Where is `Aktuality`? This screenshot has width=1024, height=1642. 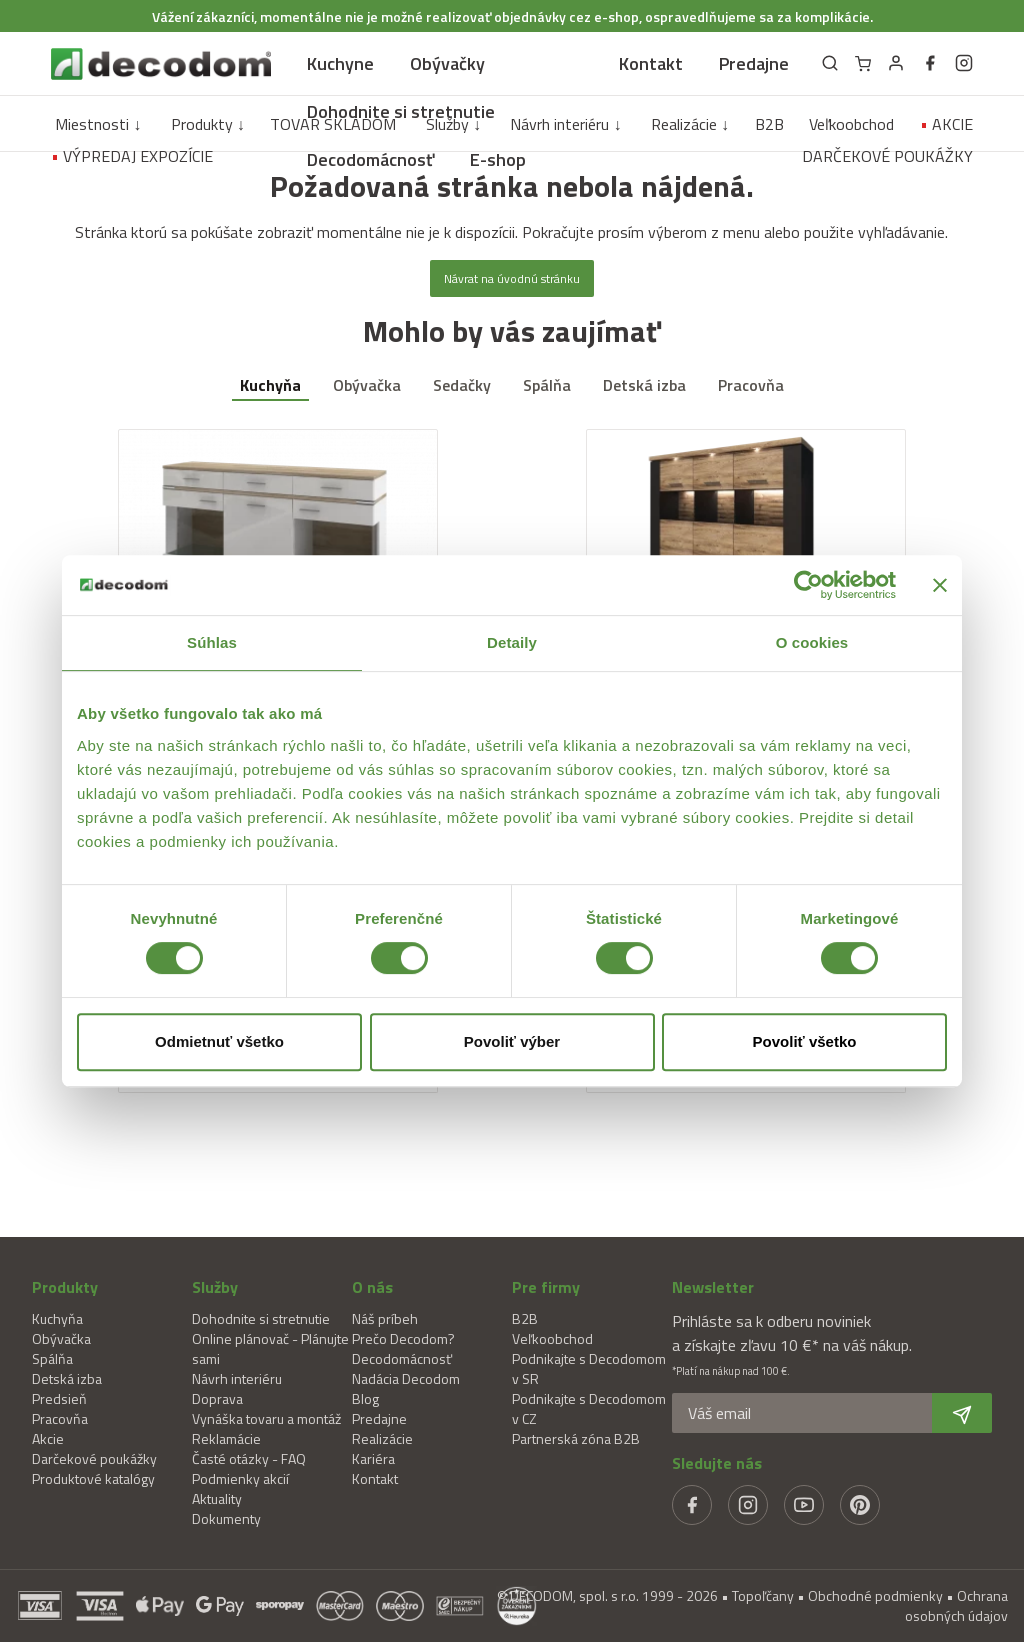
Aktuality is located at coordinates (217, 1498).